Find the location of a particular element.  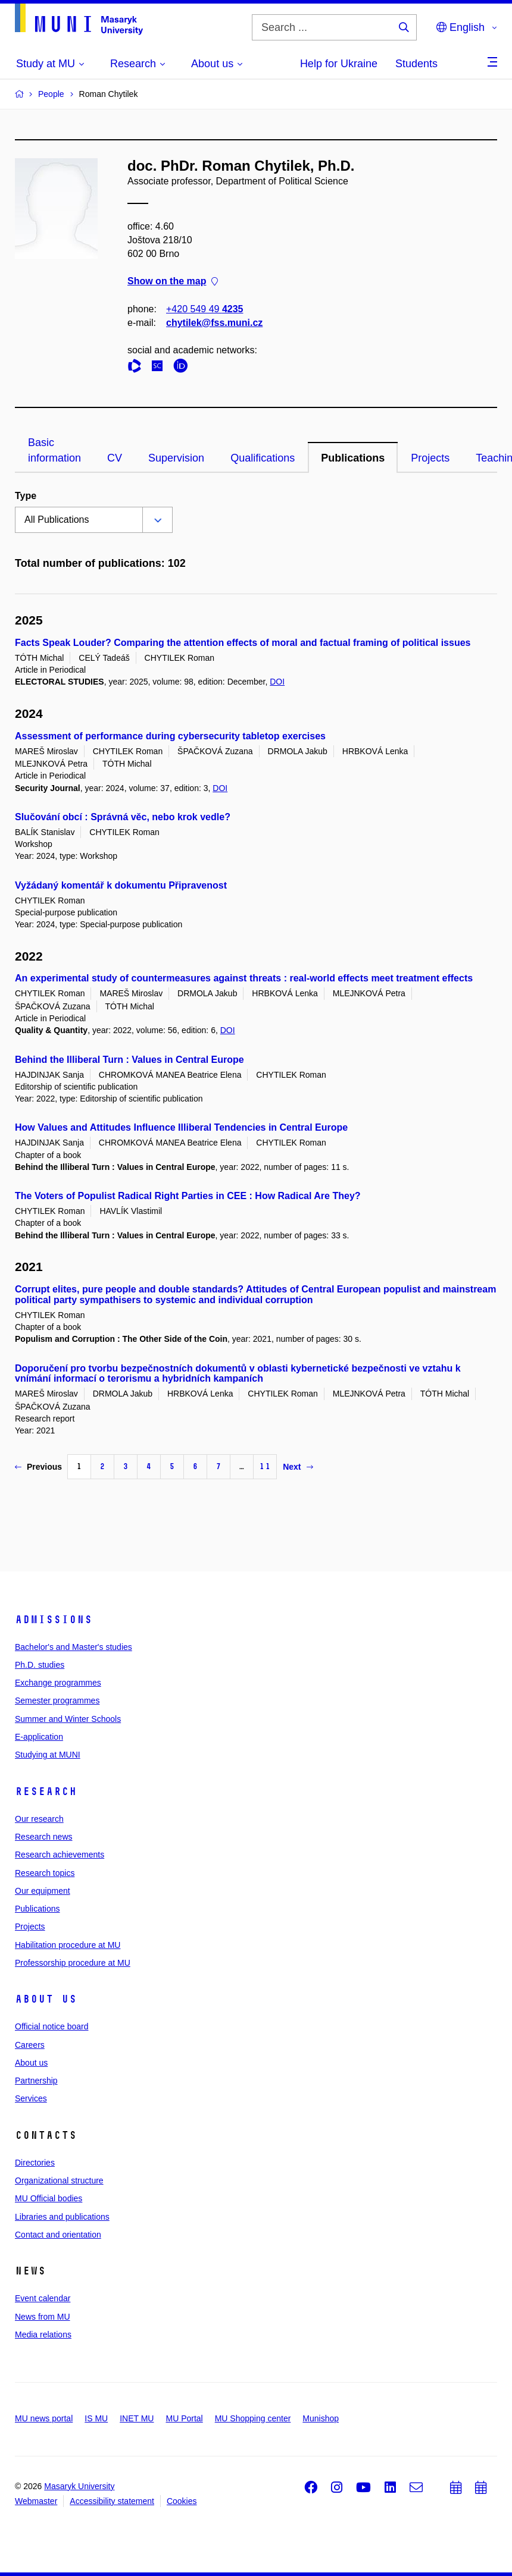

Facts Speak Louder? Comparing the attention effects of moral and factual framing of political issues is located at coordinates (242, 643).